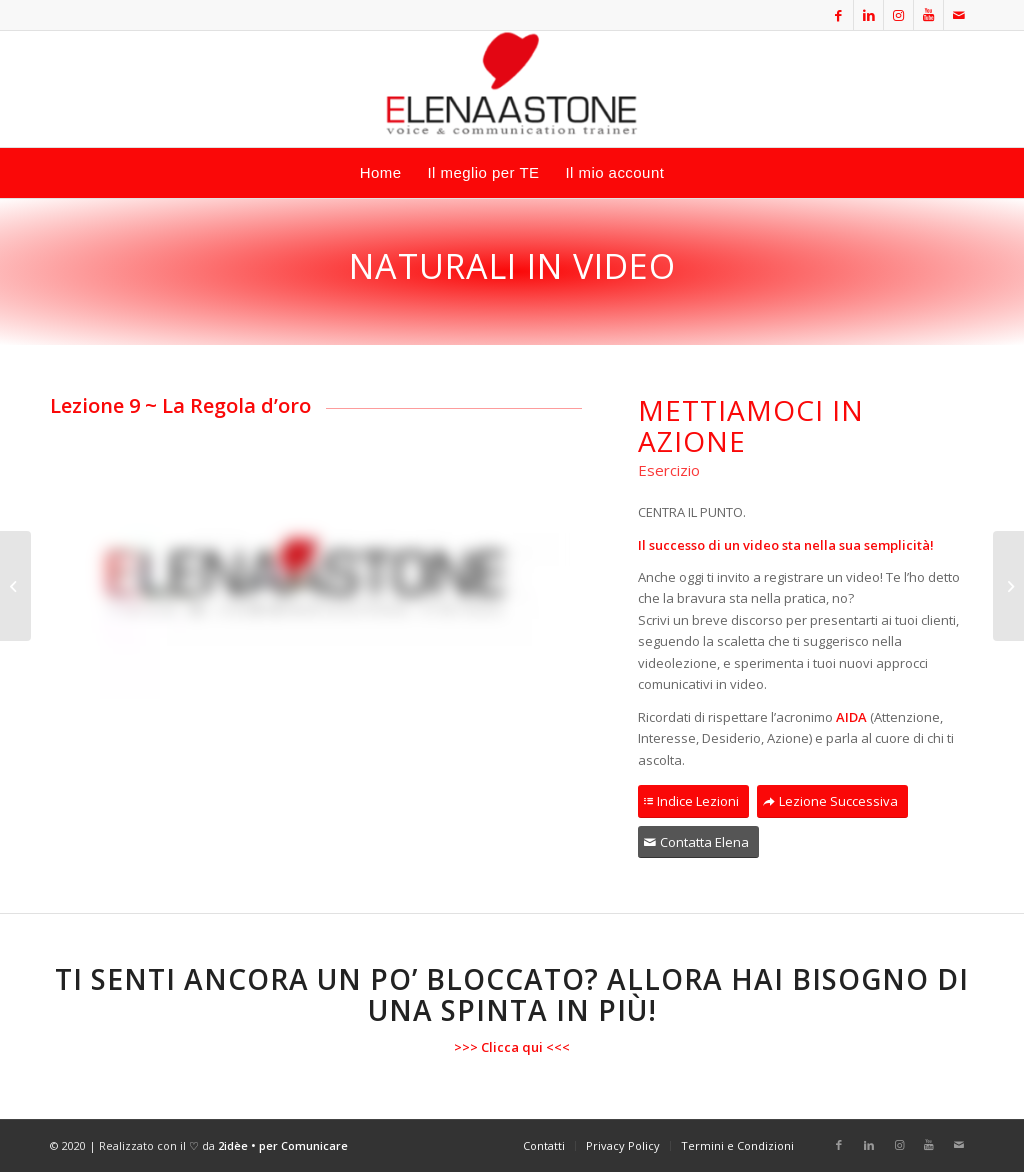 This screenshot has height=1172, width=1024. What do you see at coordinates (898, 15) in the screenshot?
I see `[Collegamento a Instagram]` at bounding box center [898, 15].